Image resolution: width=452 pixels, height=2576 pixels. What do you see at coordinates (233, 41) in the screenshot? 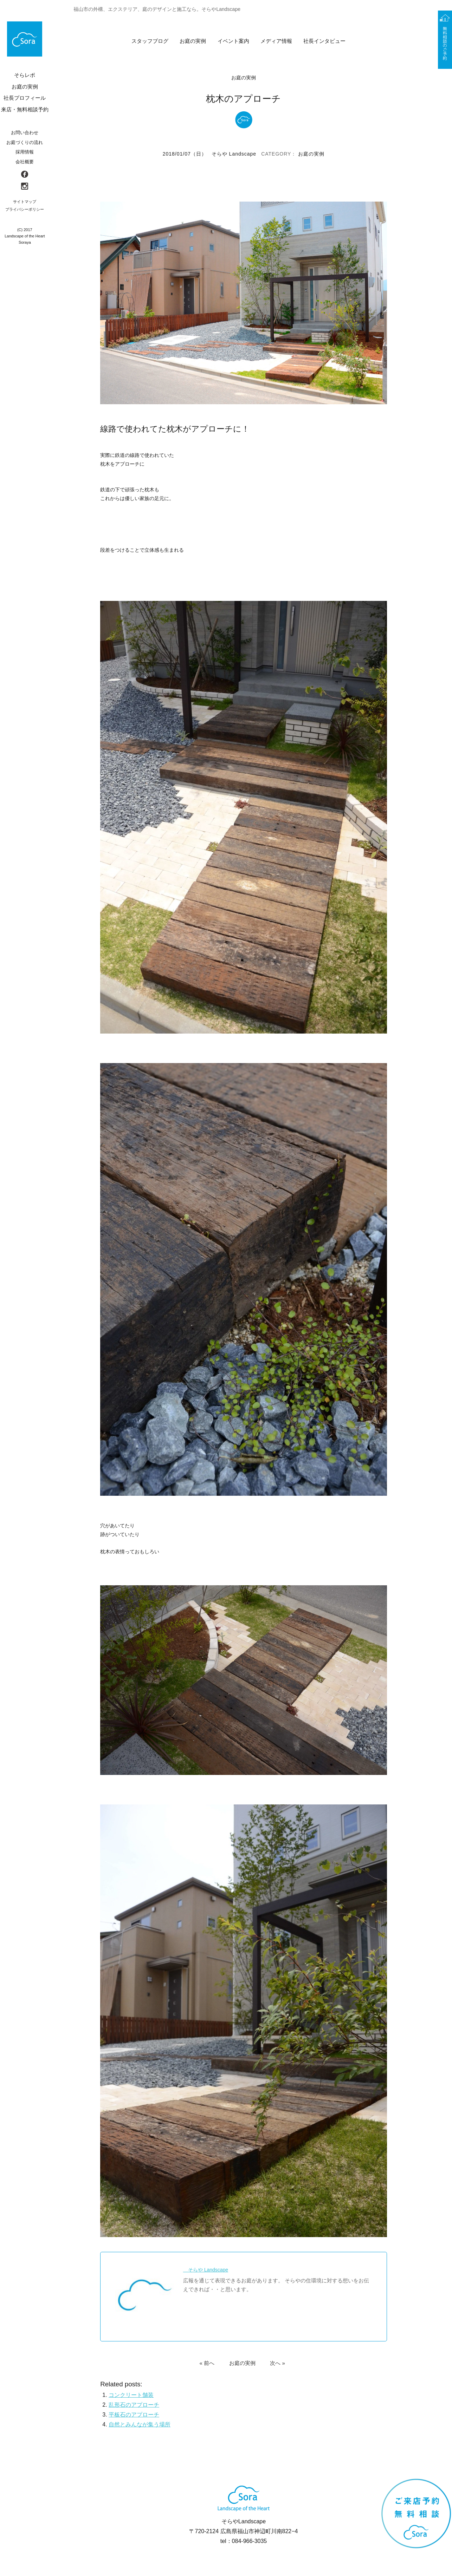
I see `イベント案内` at bounding box center [233, 41].